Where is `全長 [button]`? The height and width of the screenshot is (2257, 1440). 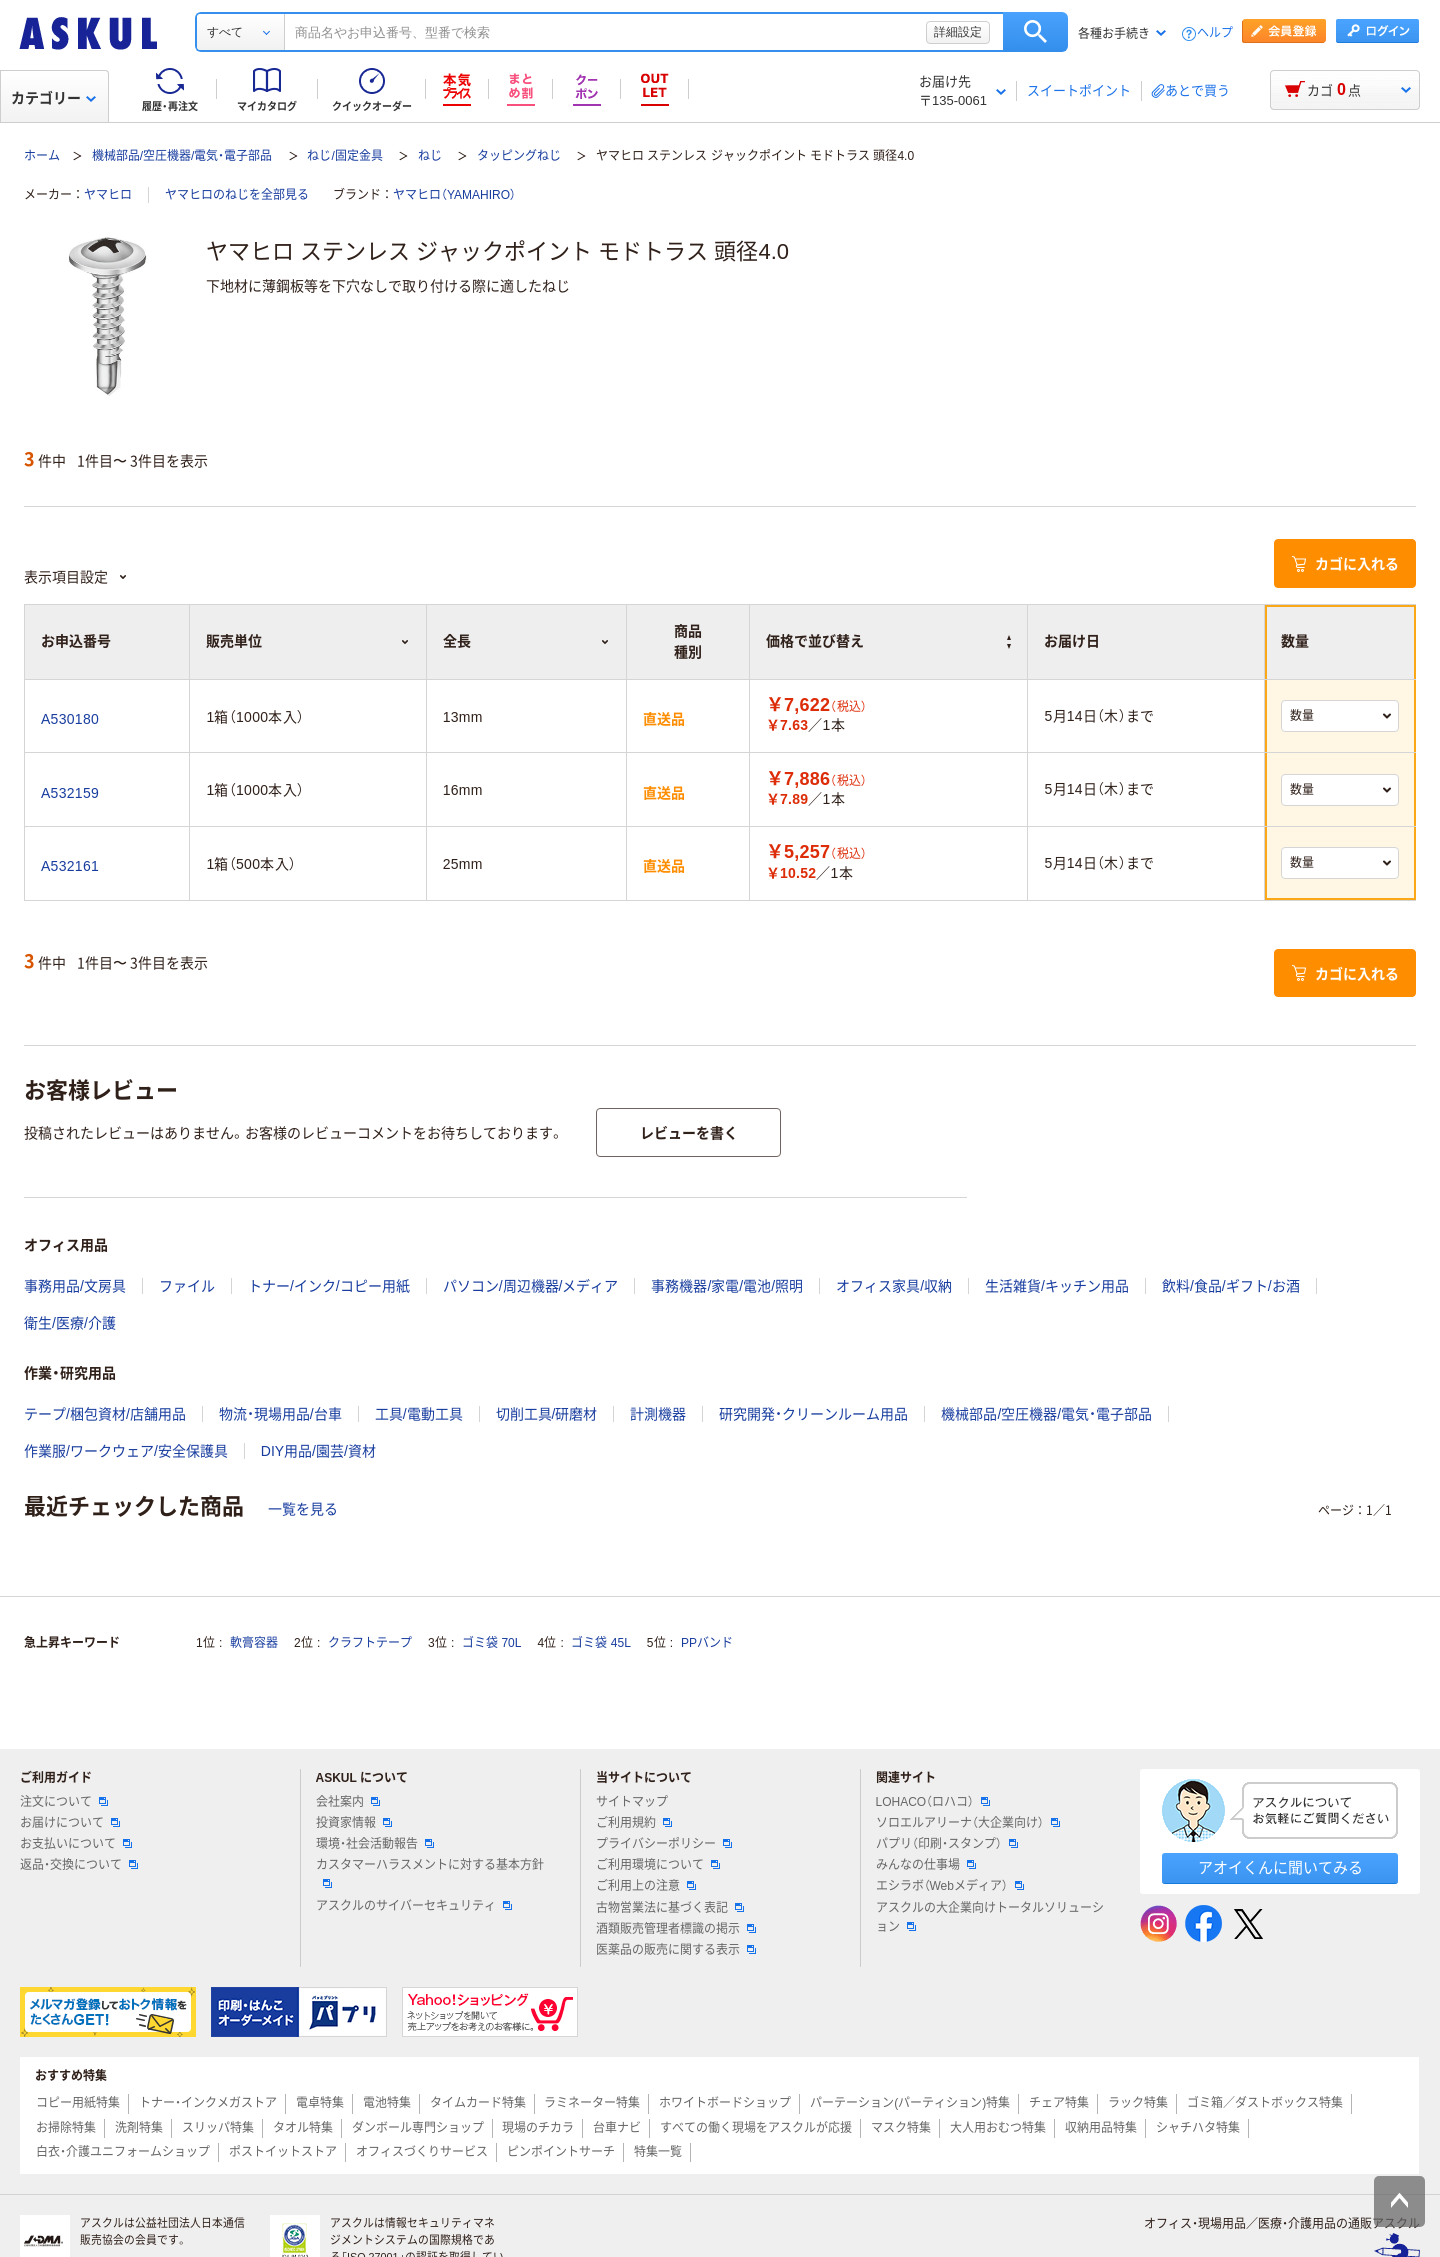
全長 [button] is located at coordinates (526, 641).